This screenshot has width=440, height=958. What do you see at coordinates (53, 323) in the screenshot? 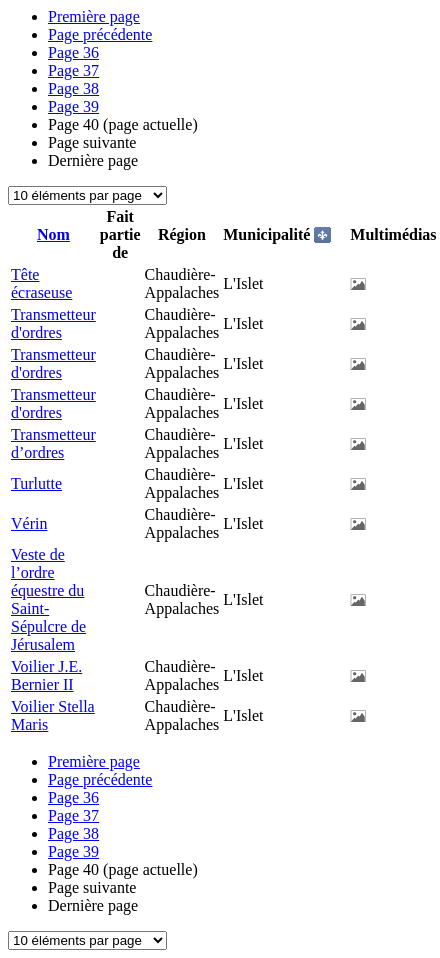
I see `Transmetteur d'ordres` at bounding box center [53, 323].